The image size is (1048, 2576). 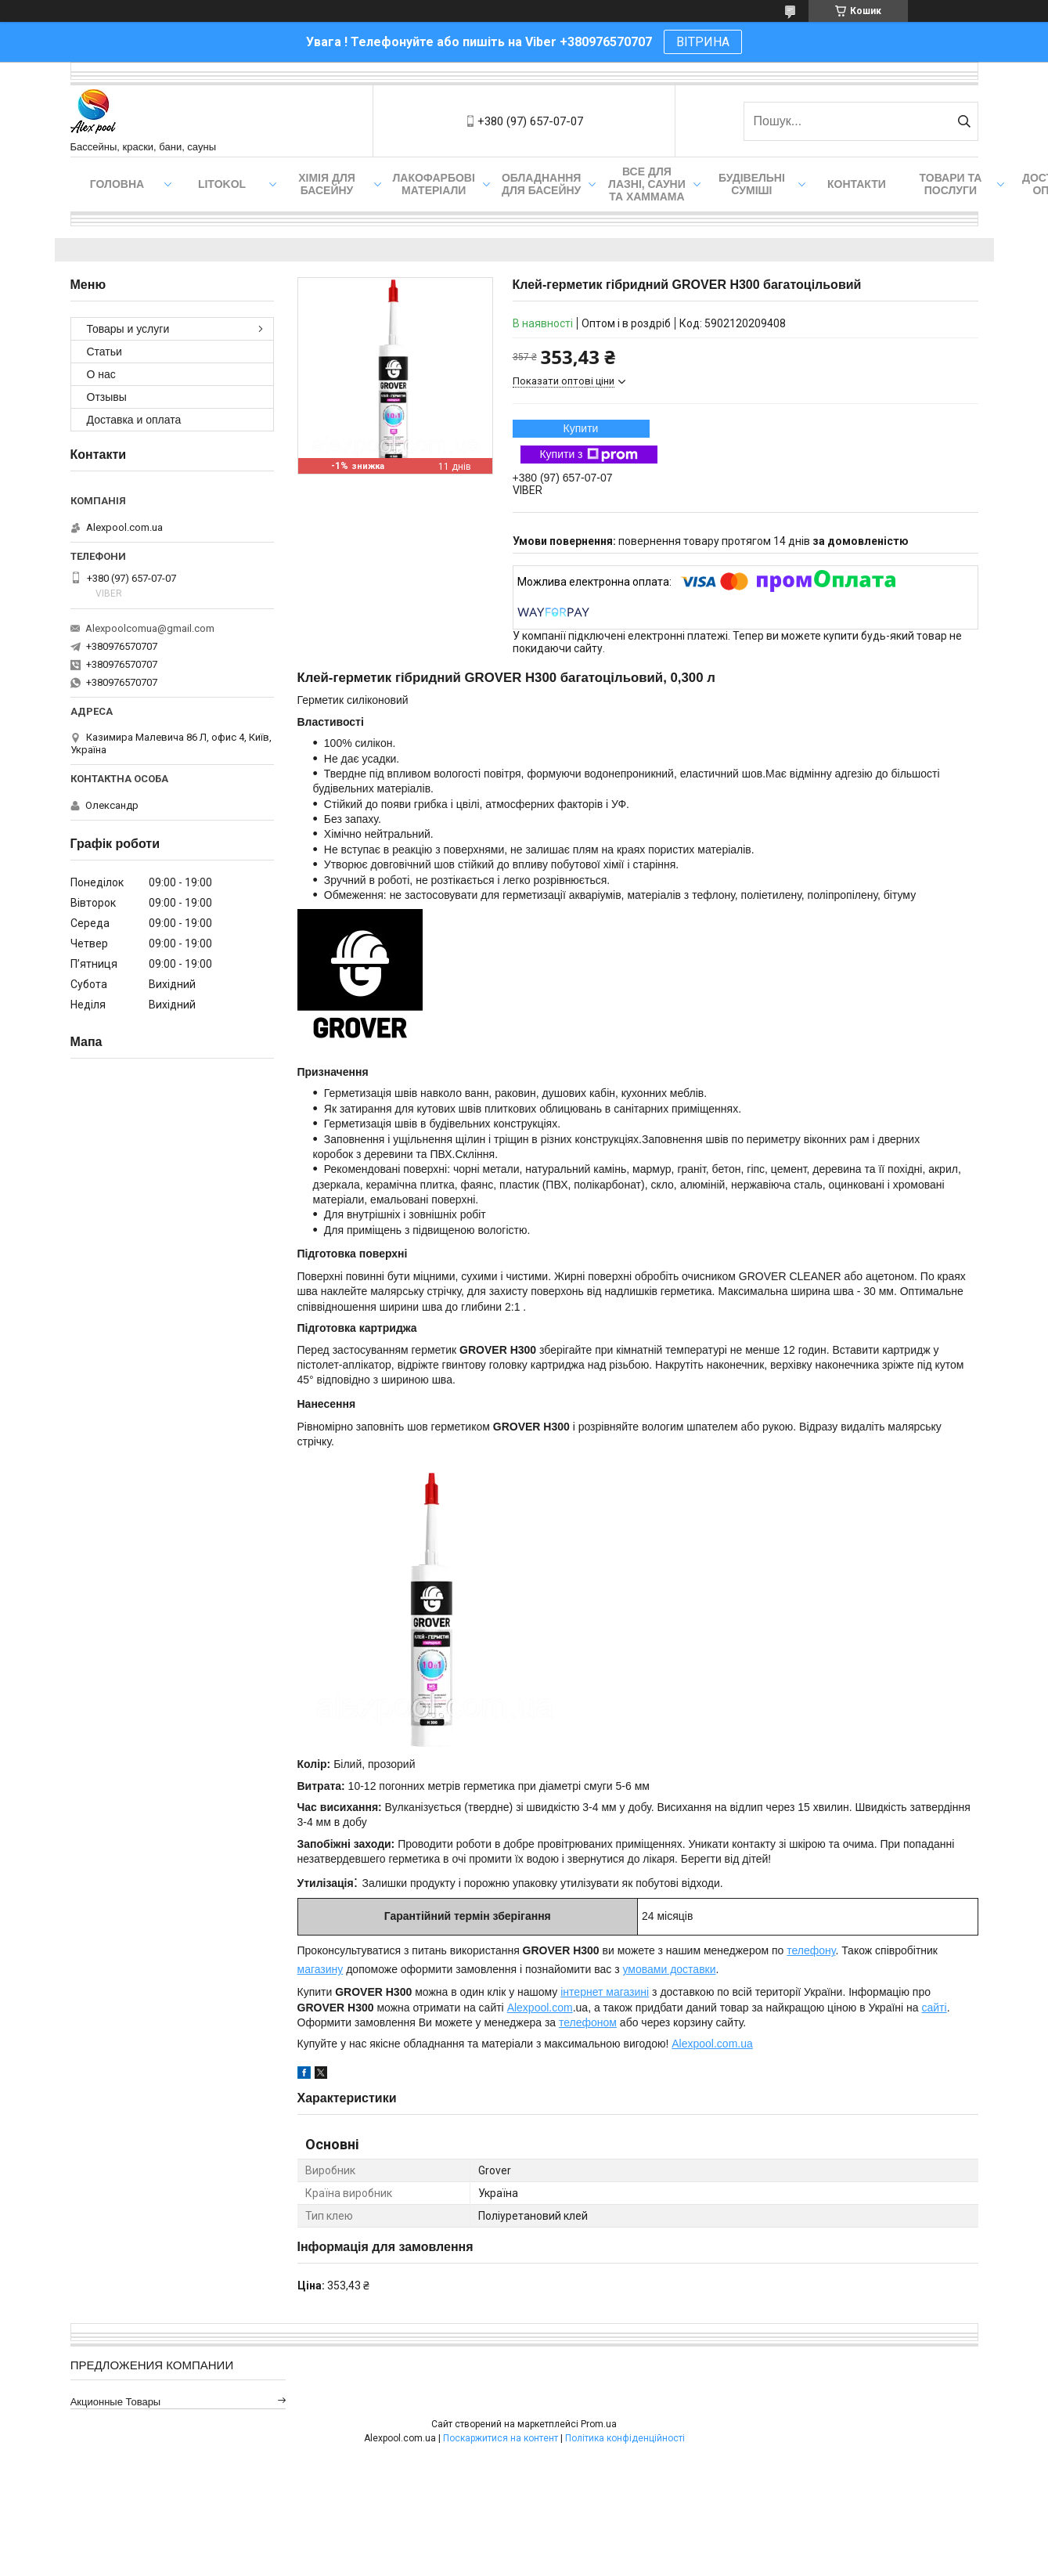 What do you see at coordinates (107, 397) in the screenshot?
I see `Отзывы` at bounding box center [107, 397].